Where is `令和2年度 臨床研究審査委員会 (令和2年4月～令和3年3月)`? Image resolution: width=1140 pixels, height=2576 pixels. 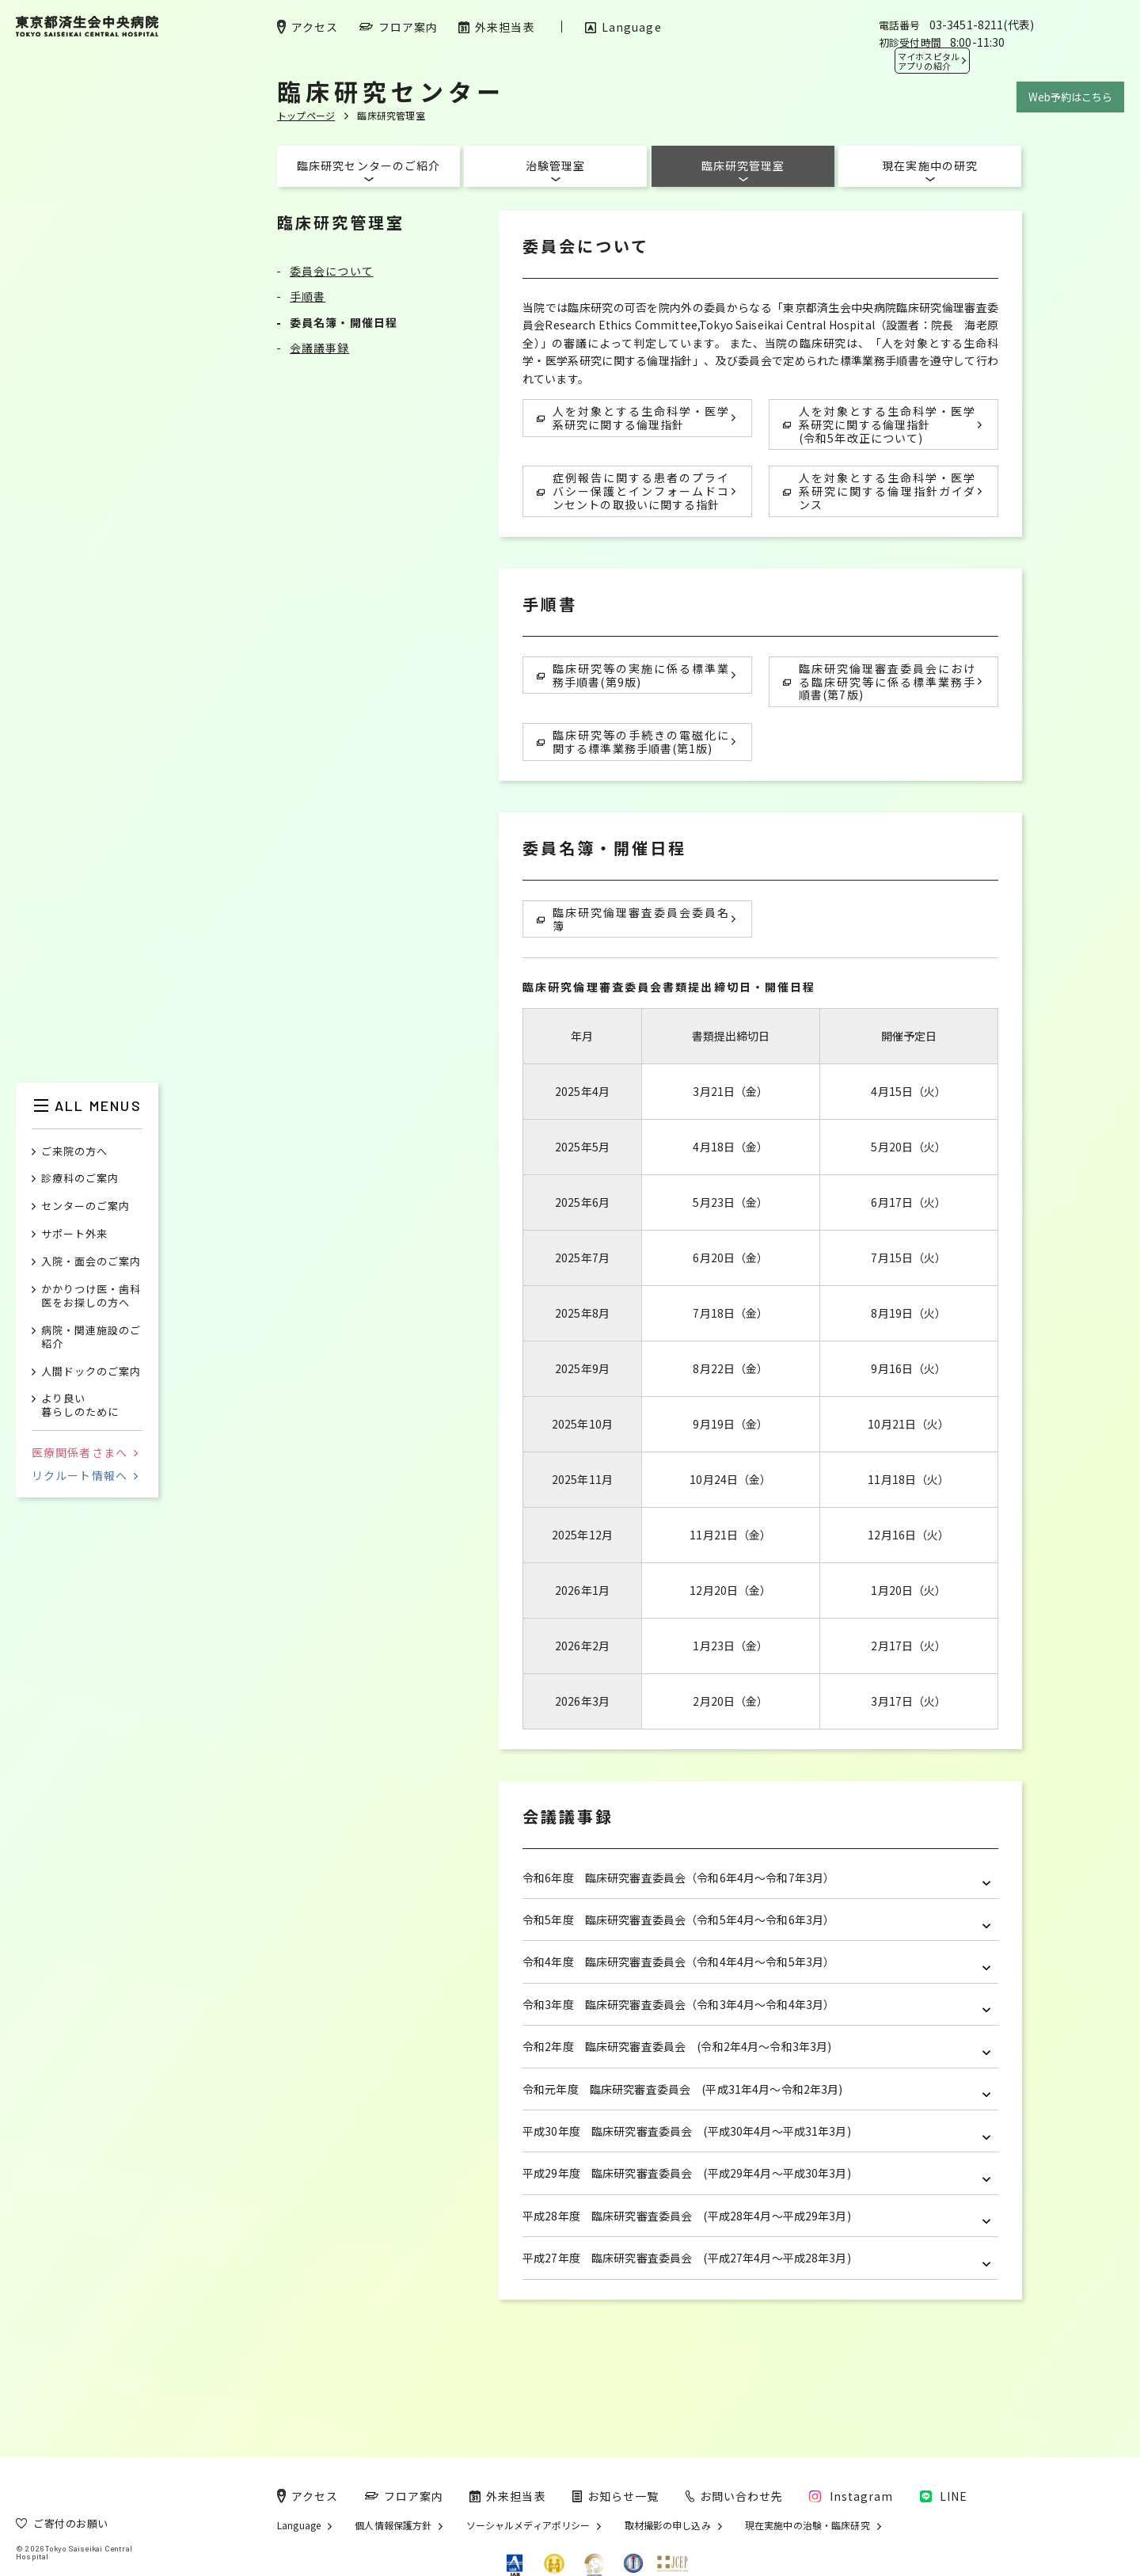
令和2年度 臨床研究審査委員会 (令和2年4月～令和3年3月) is located at coordinates (756, 2046).